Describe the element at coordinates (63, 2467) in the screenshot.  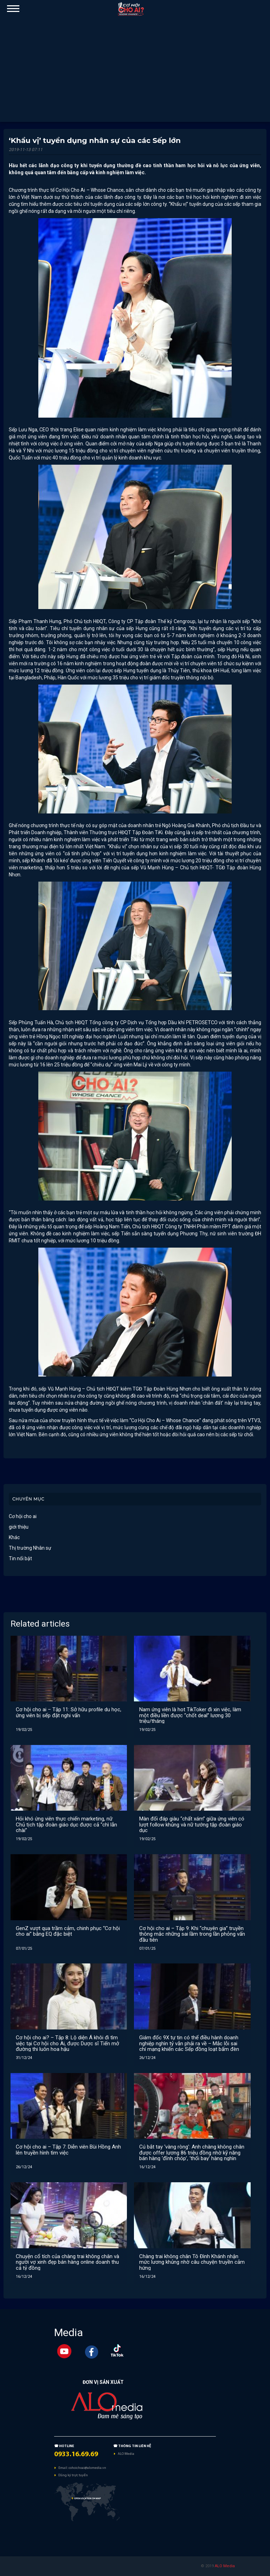
I see `Email:` at that location.